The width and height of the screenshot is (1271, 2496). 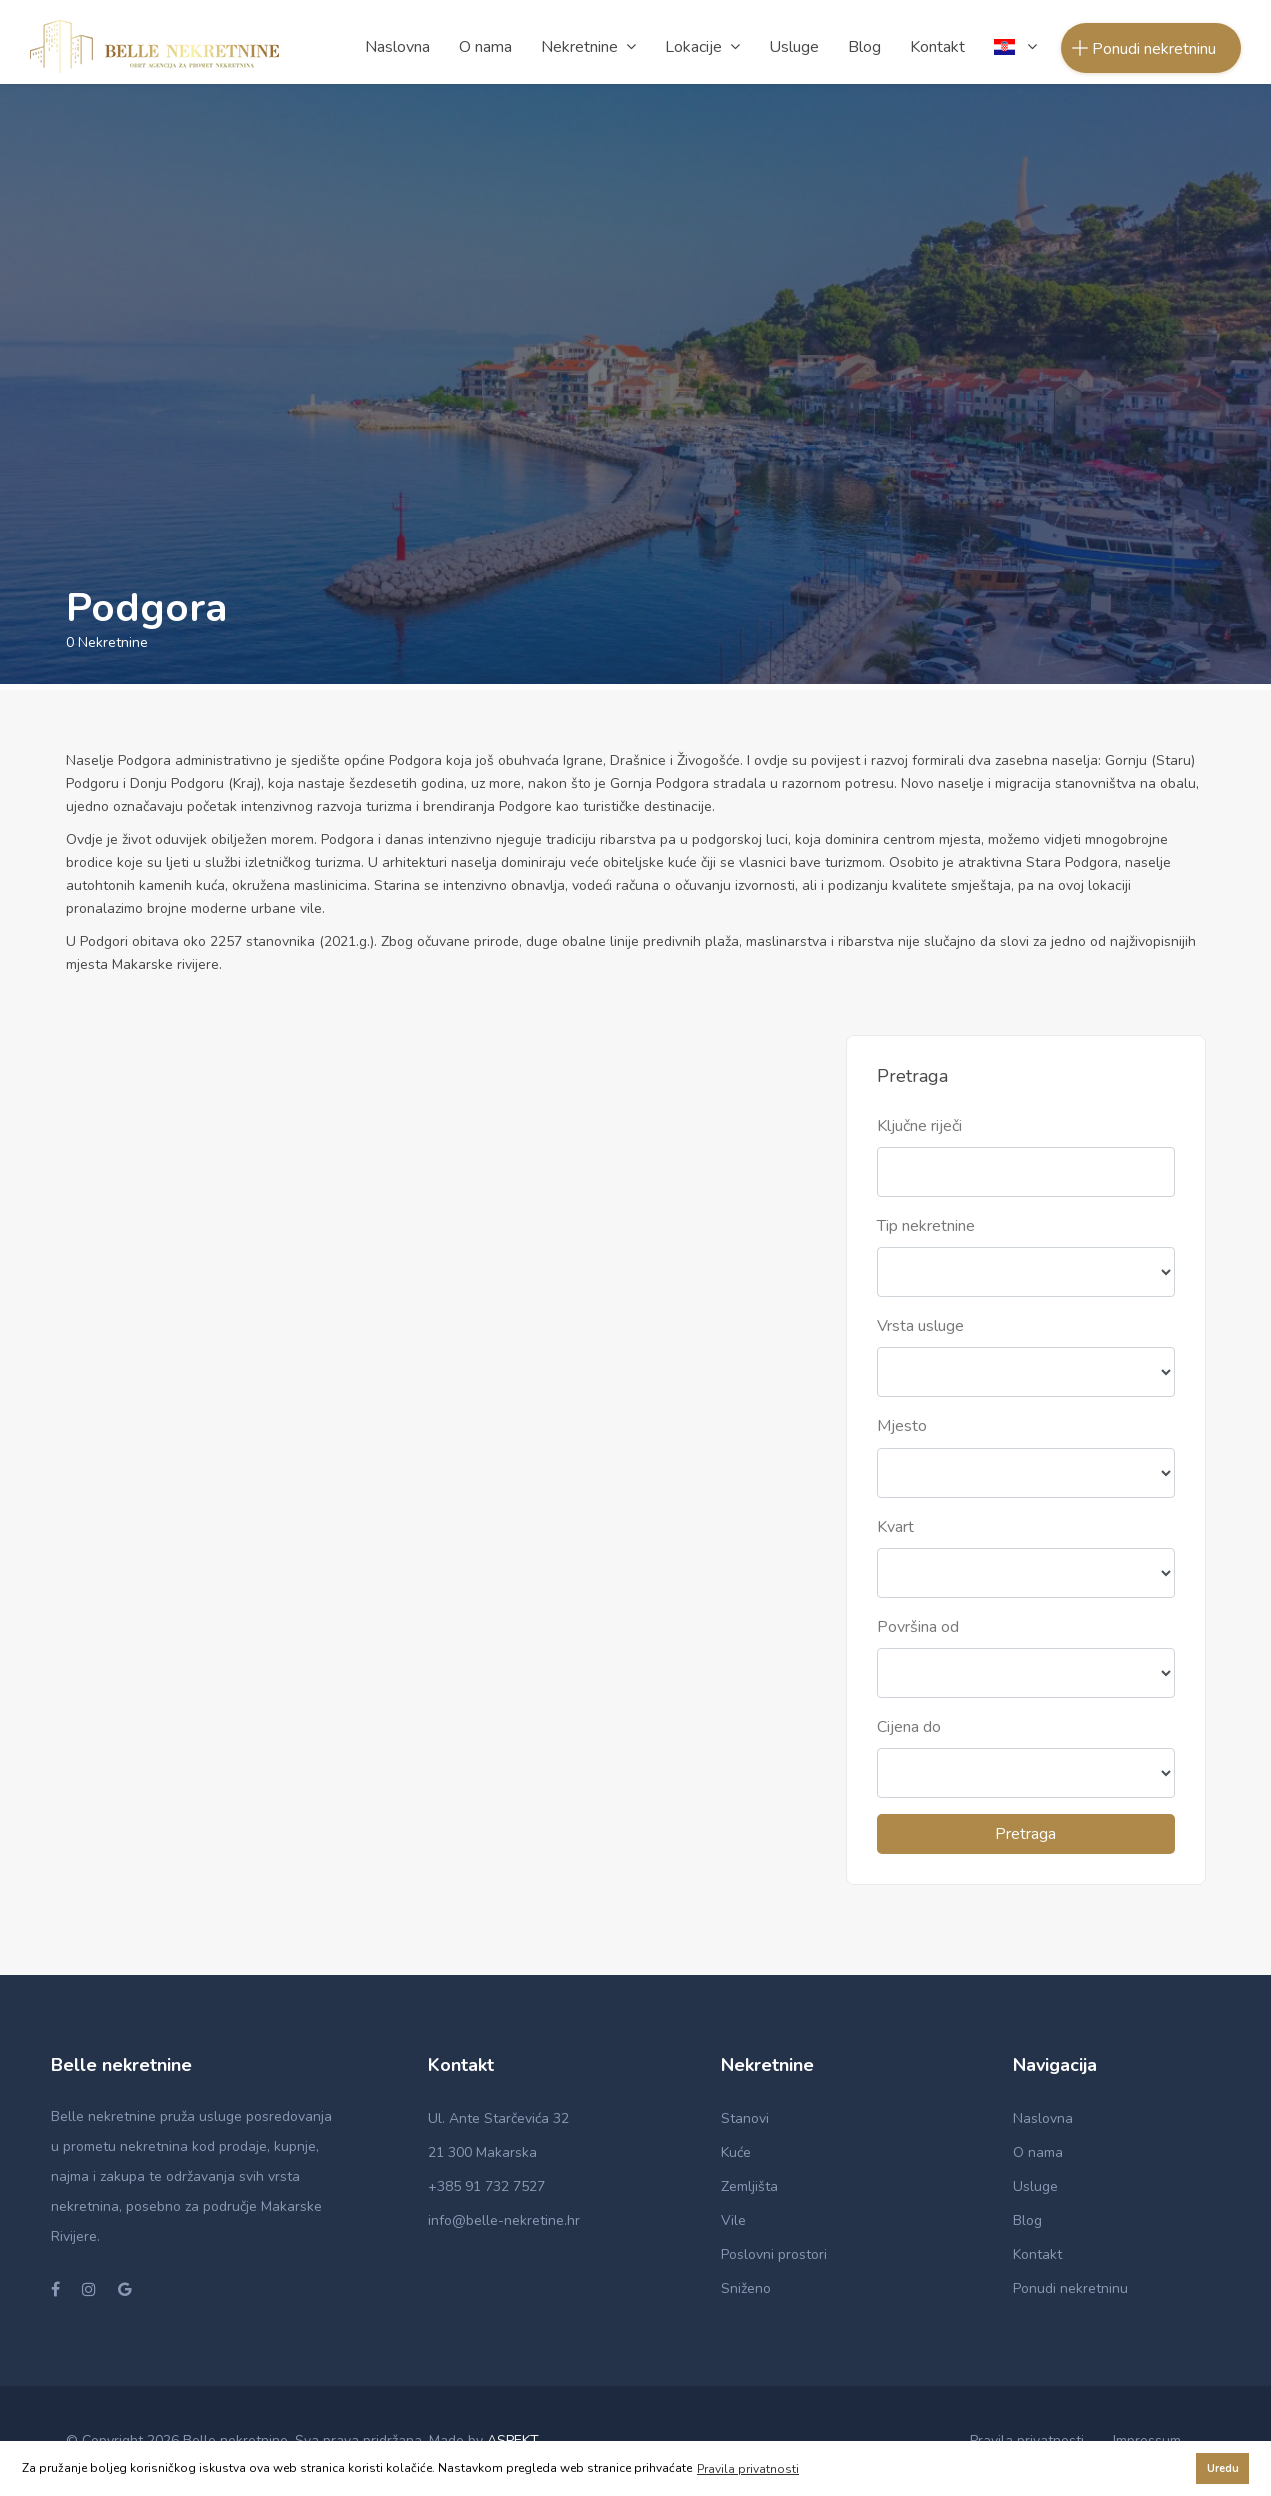 I want to click on Kvart, so click(x=895, y=1527).